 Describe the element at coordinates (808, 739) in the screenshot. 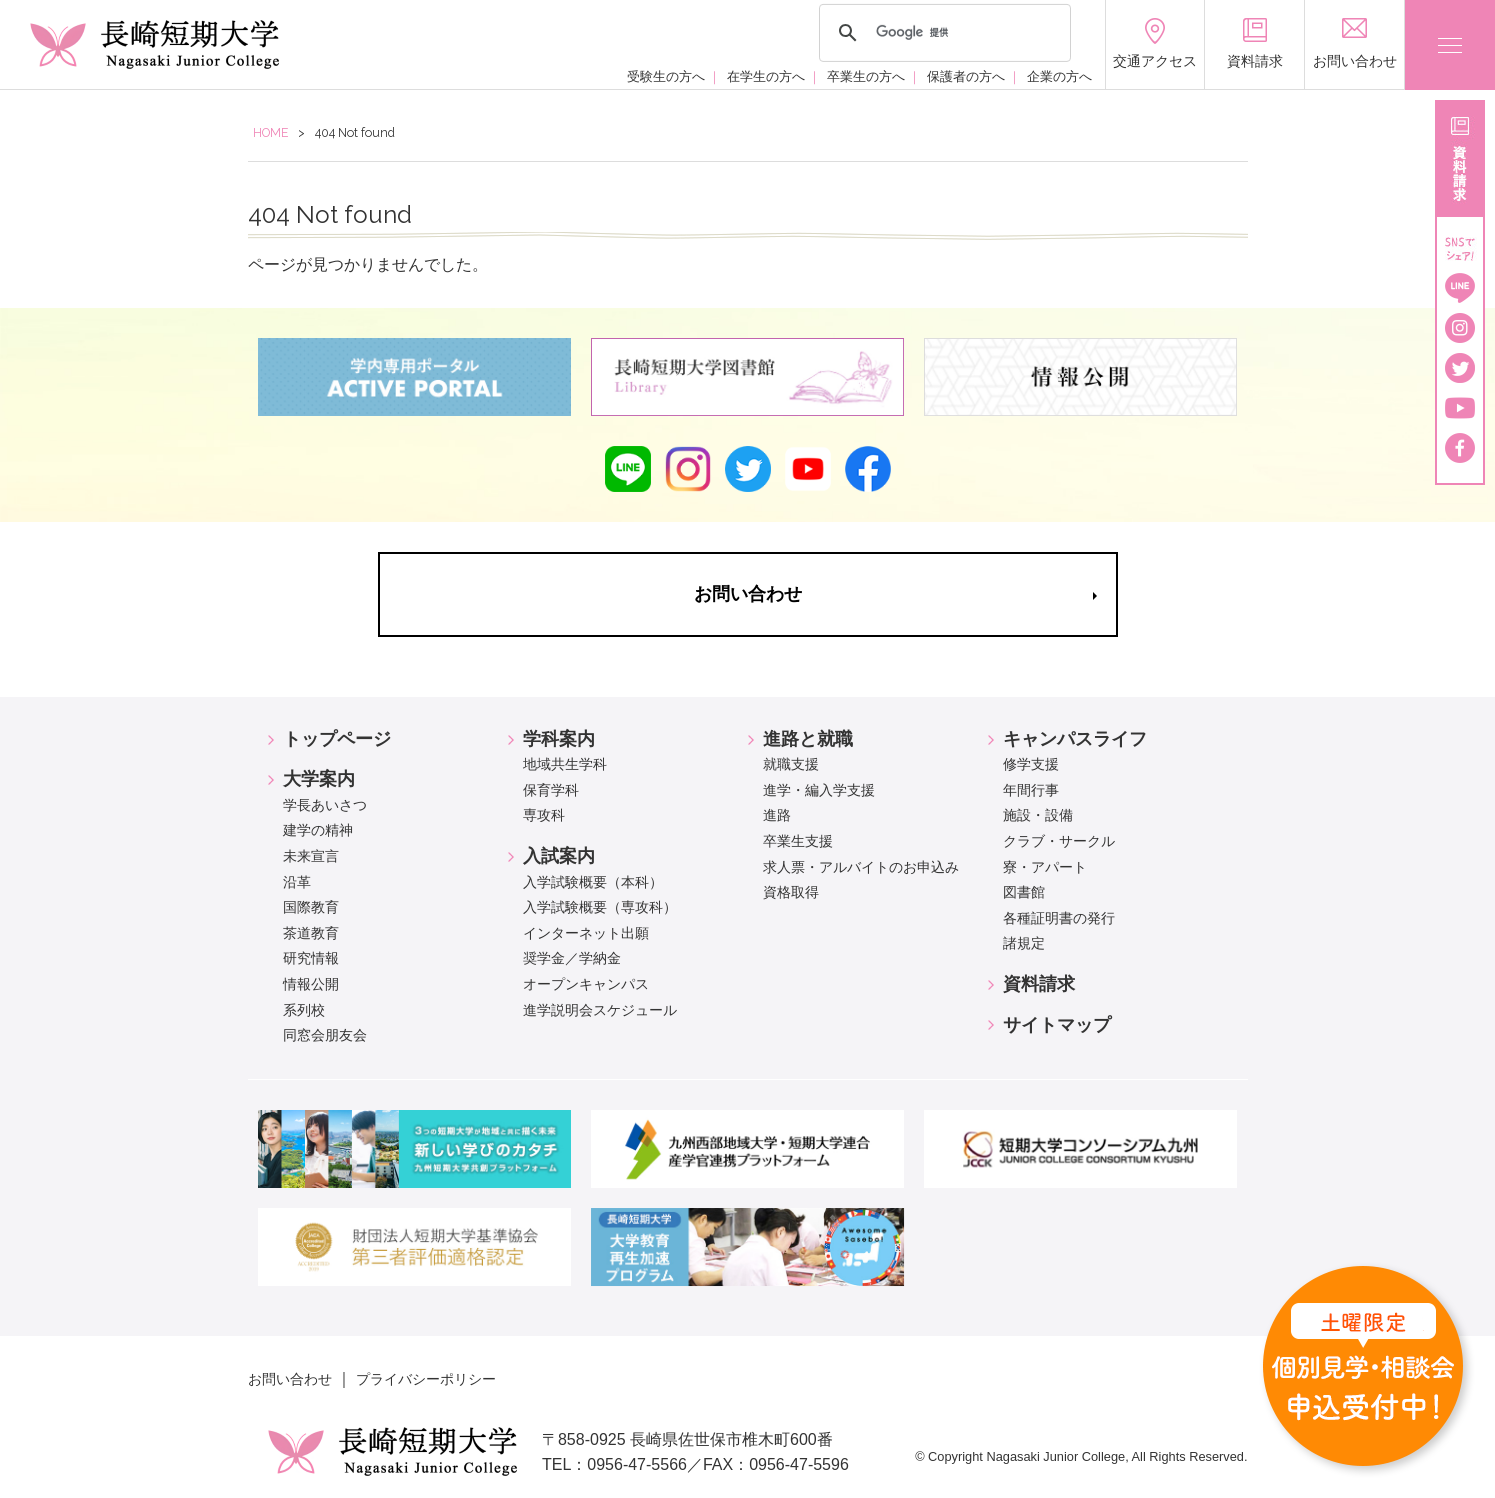

I see `進路と就職` at that location.